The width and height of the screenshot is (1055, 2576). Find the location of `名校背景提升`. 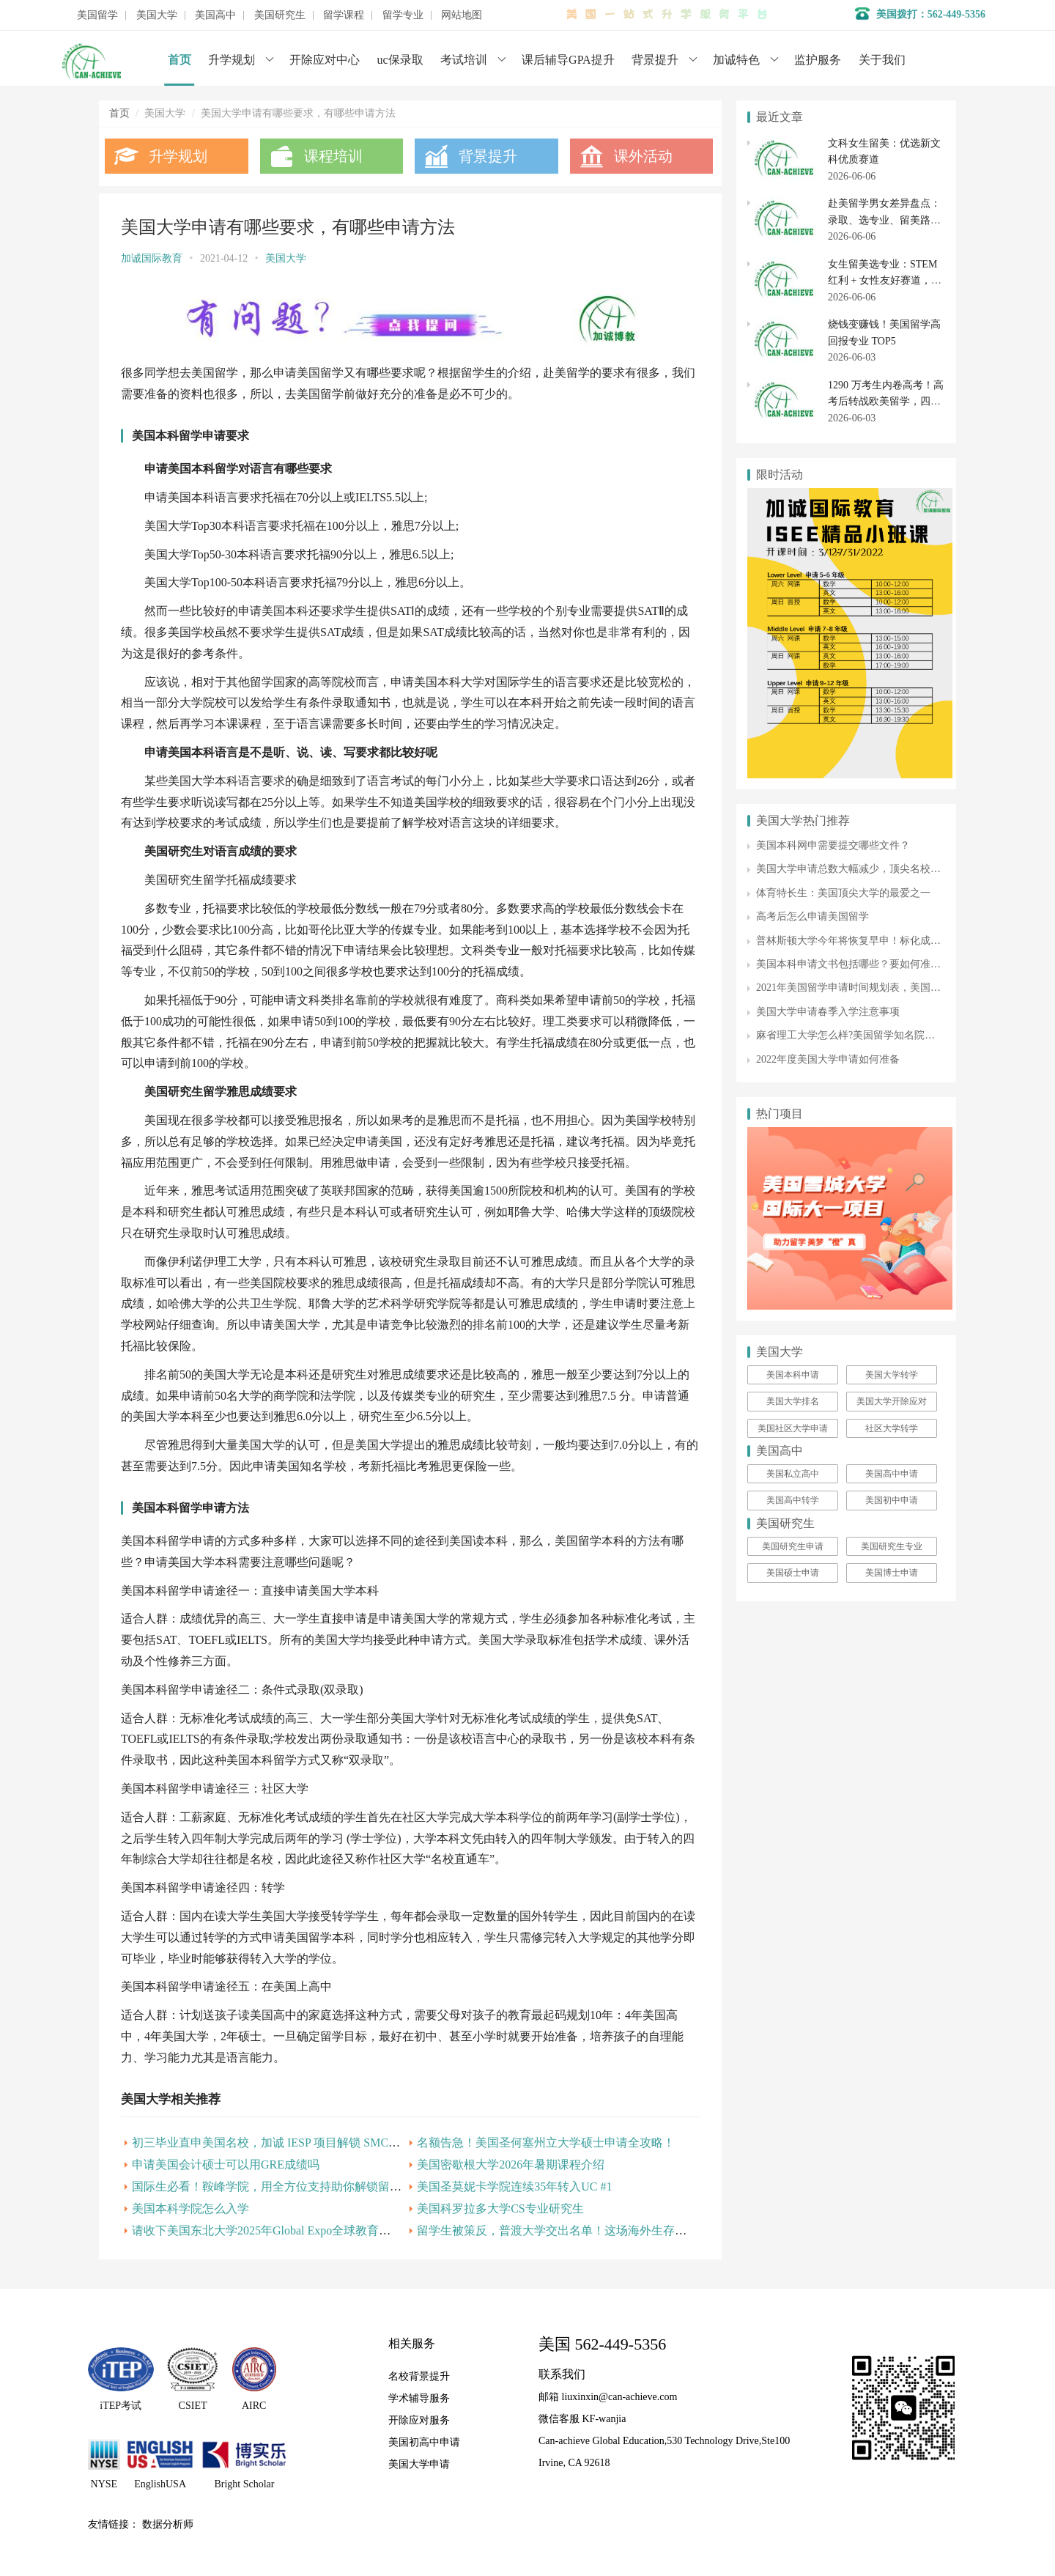

名校背景提升 is located at coordinates (419, 2376).